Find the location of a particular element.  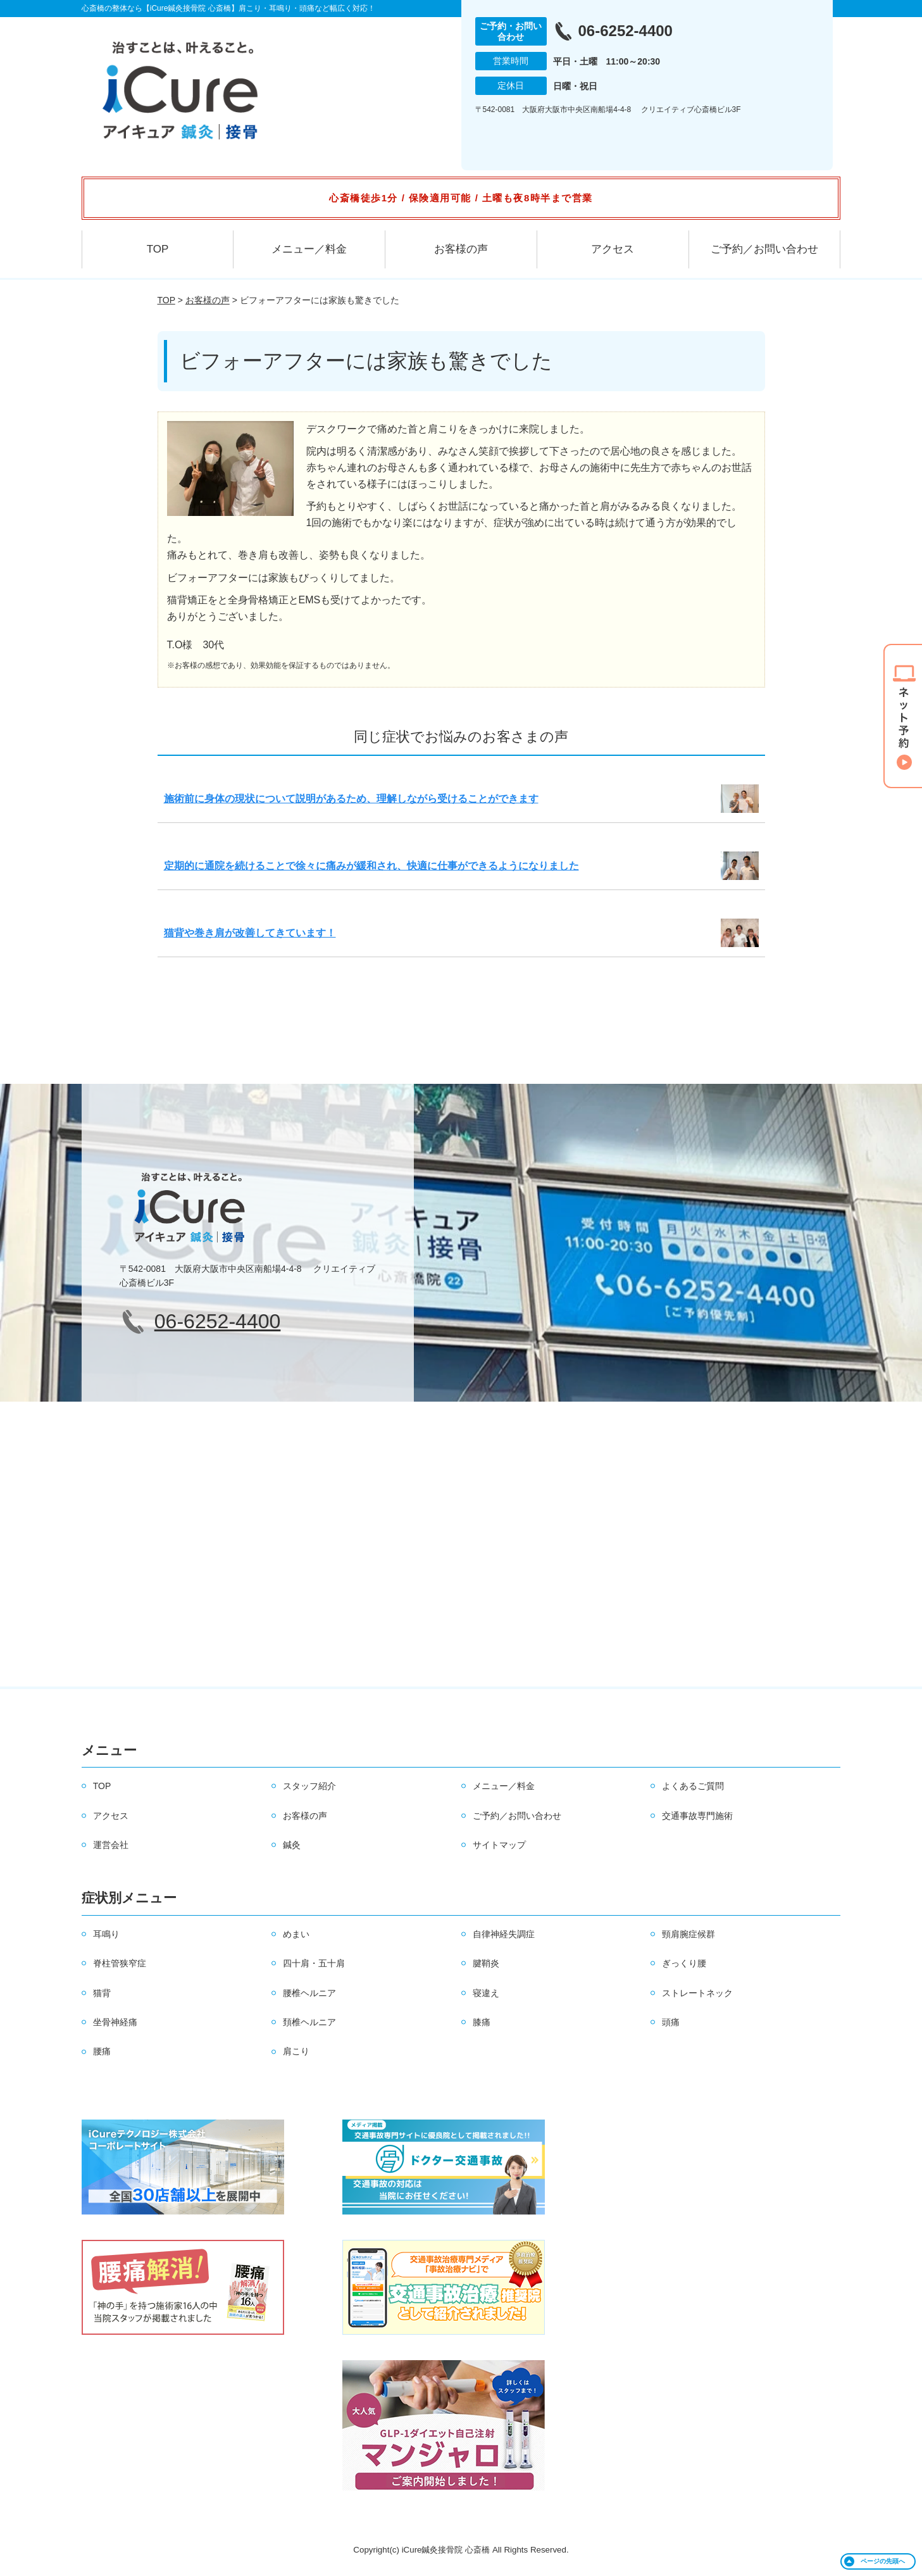

膝痛 is located at coordinates (481, 2022).